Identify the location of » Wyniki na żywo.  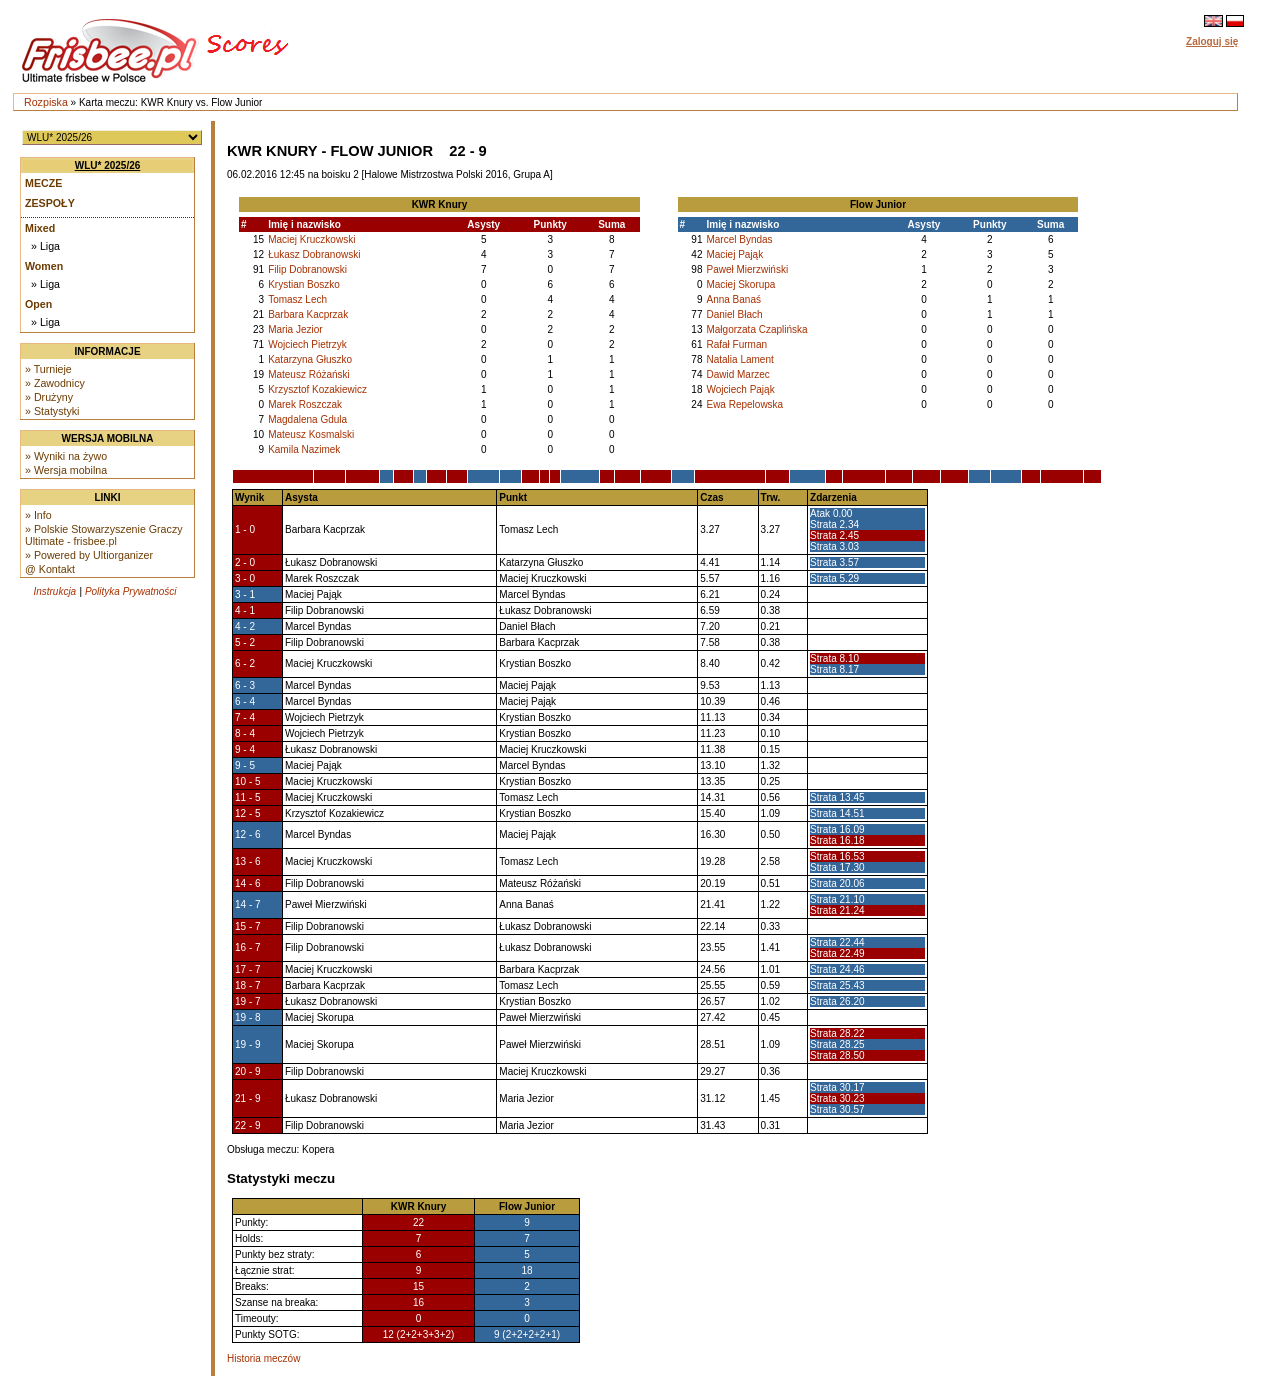
(66, 456).